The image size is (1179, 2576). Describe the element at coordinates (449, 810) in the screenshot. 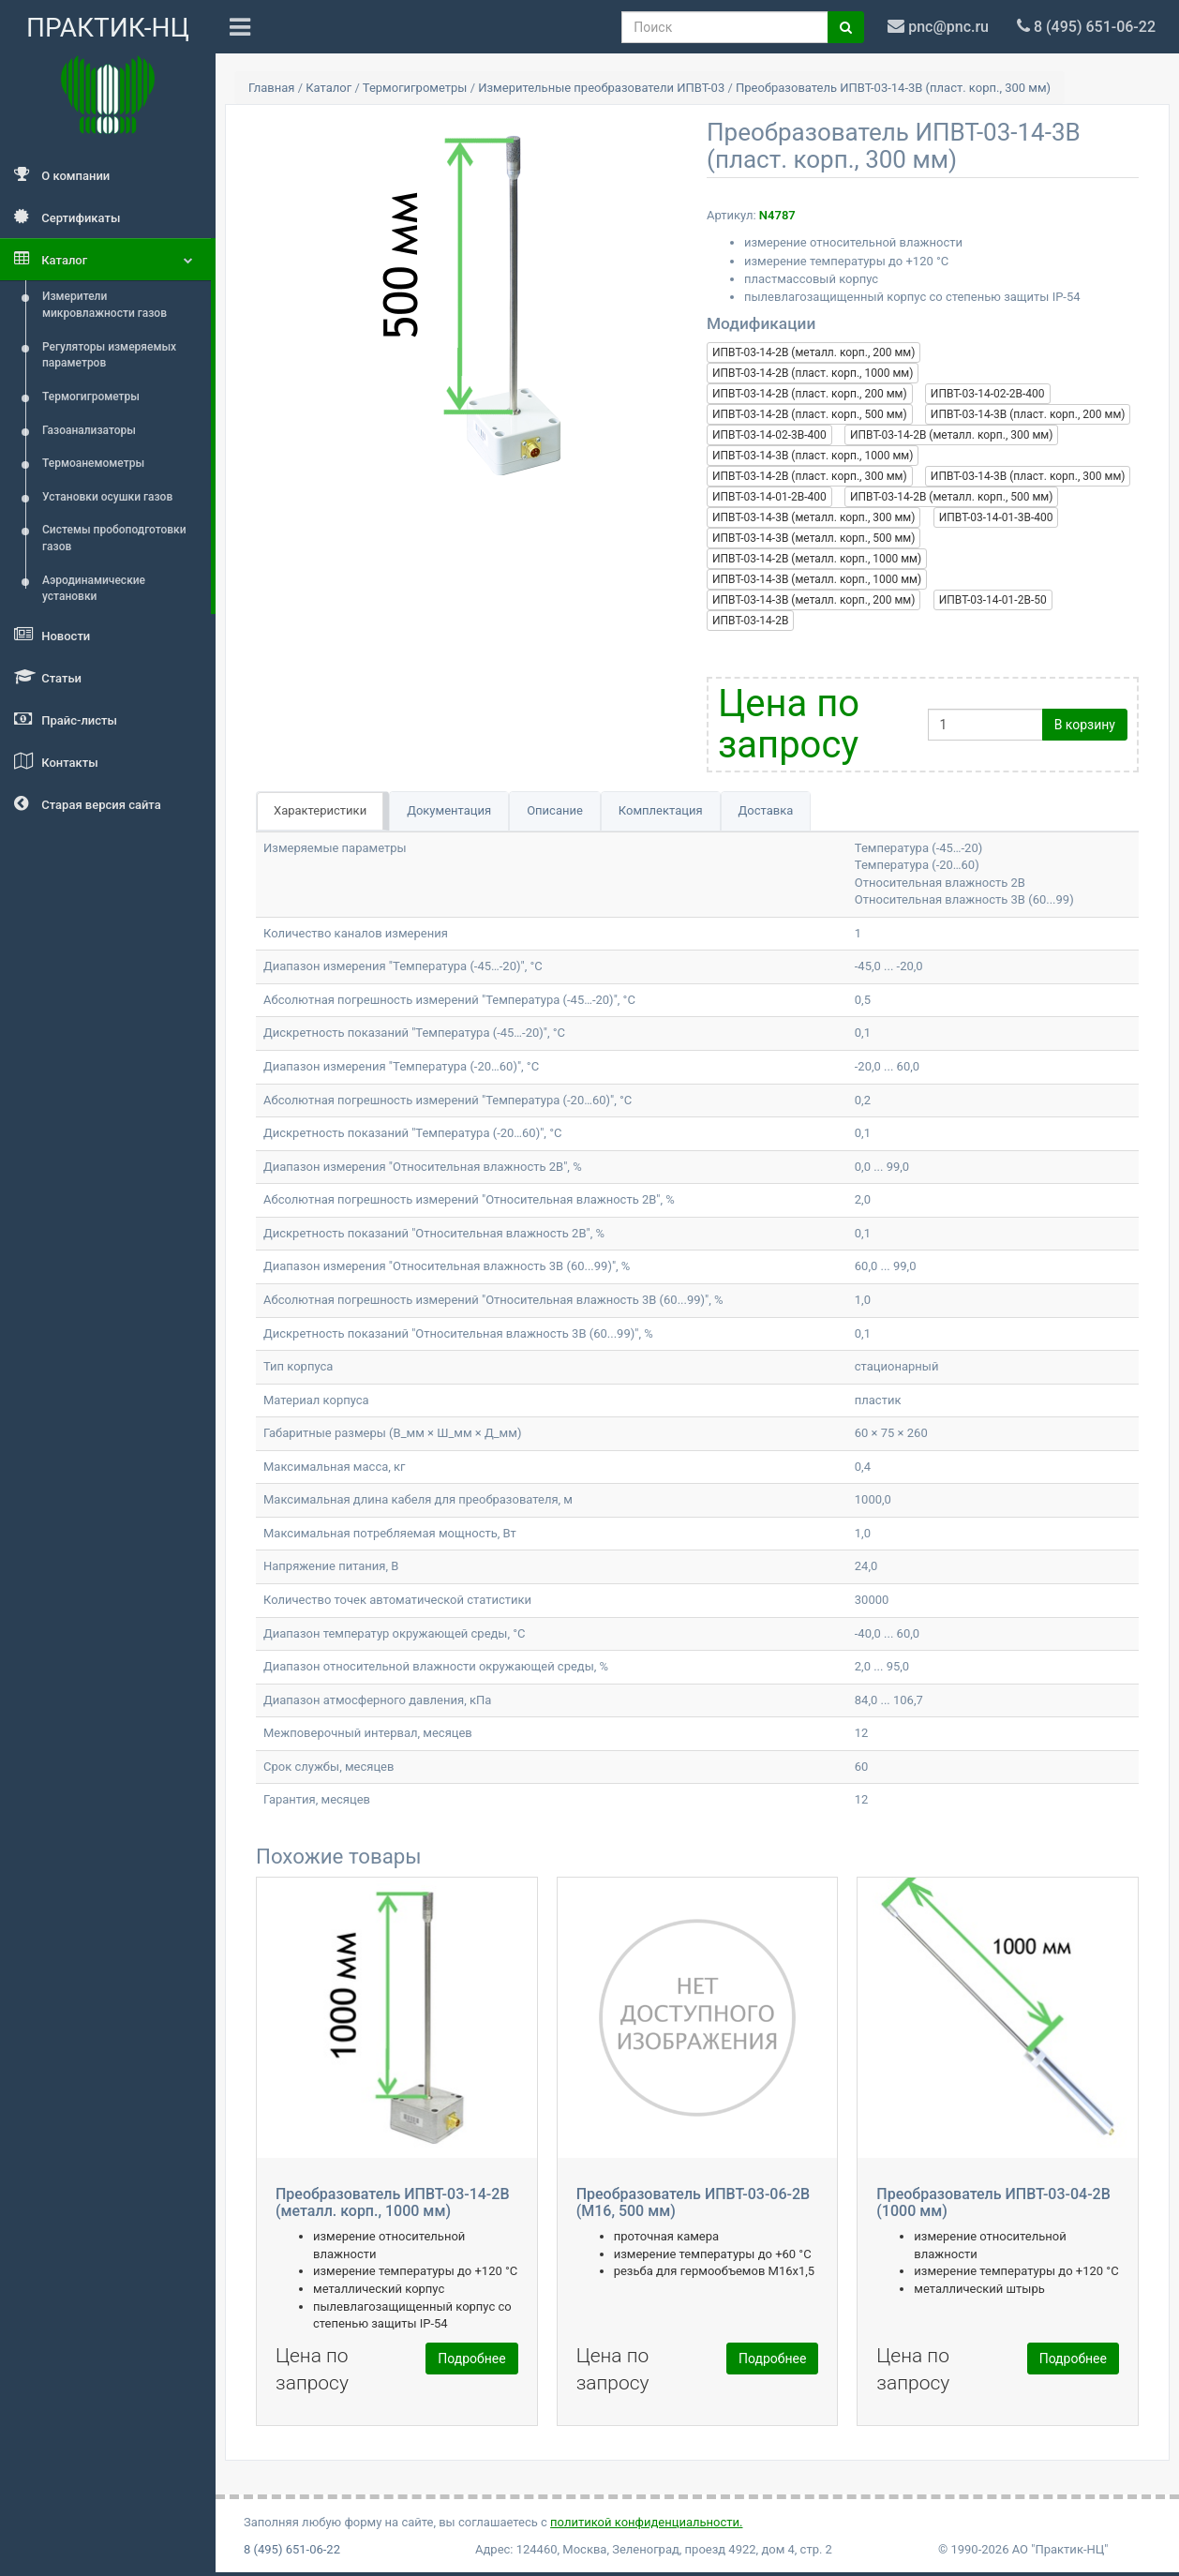

I see `Документация [tab]` at that location.